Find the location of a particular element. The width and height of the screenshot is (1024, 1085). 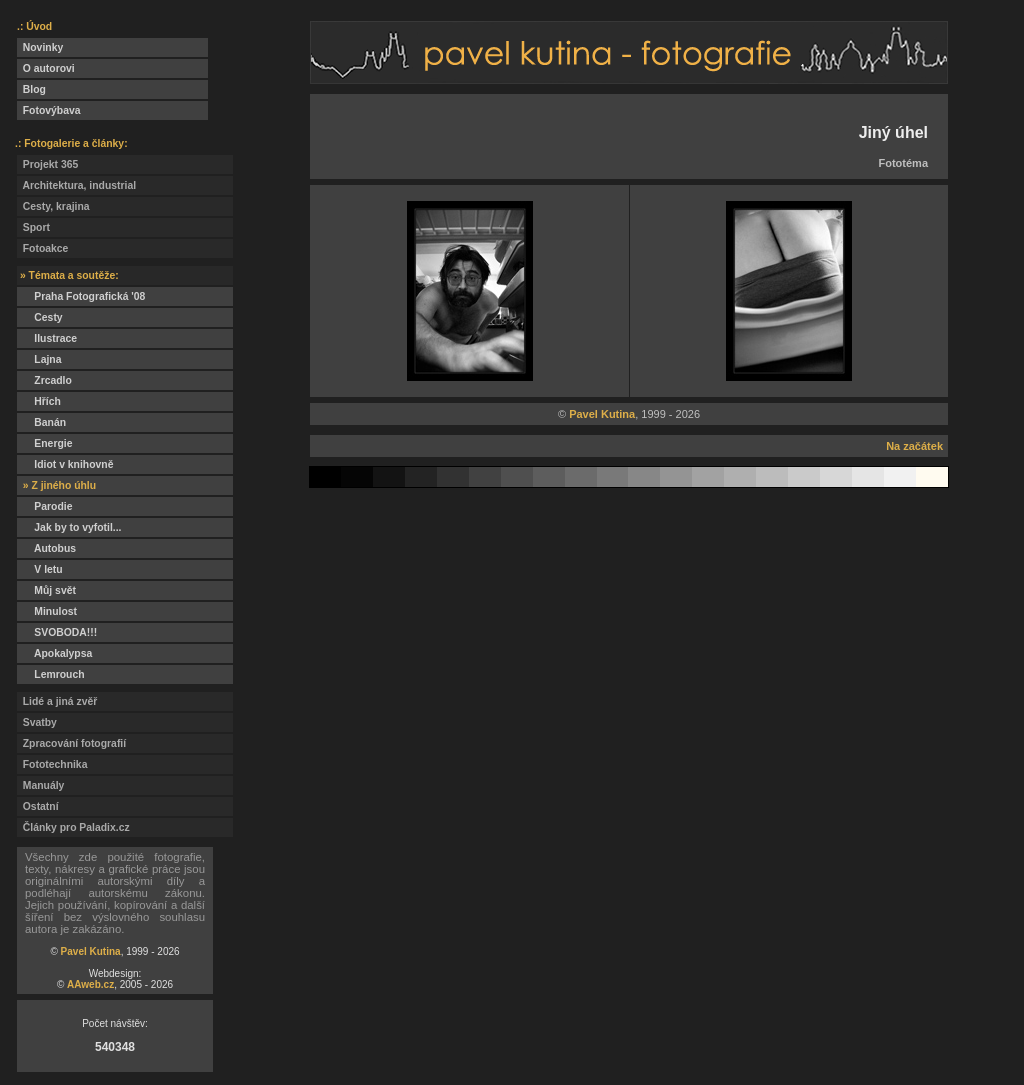

Energie is located at coordinates (44, 443).